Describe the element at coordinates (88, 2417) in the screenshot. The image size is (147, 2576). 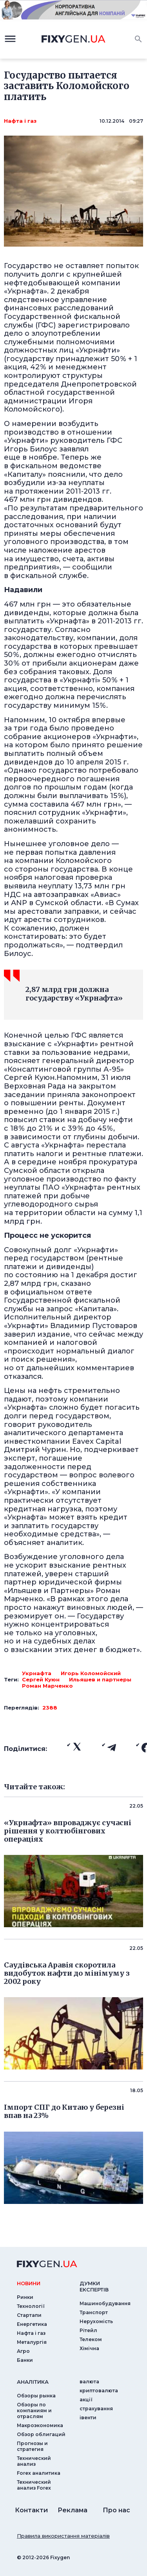
I see `iвенти` at that location.